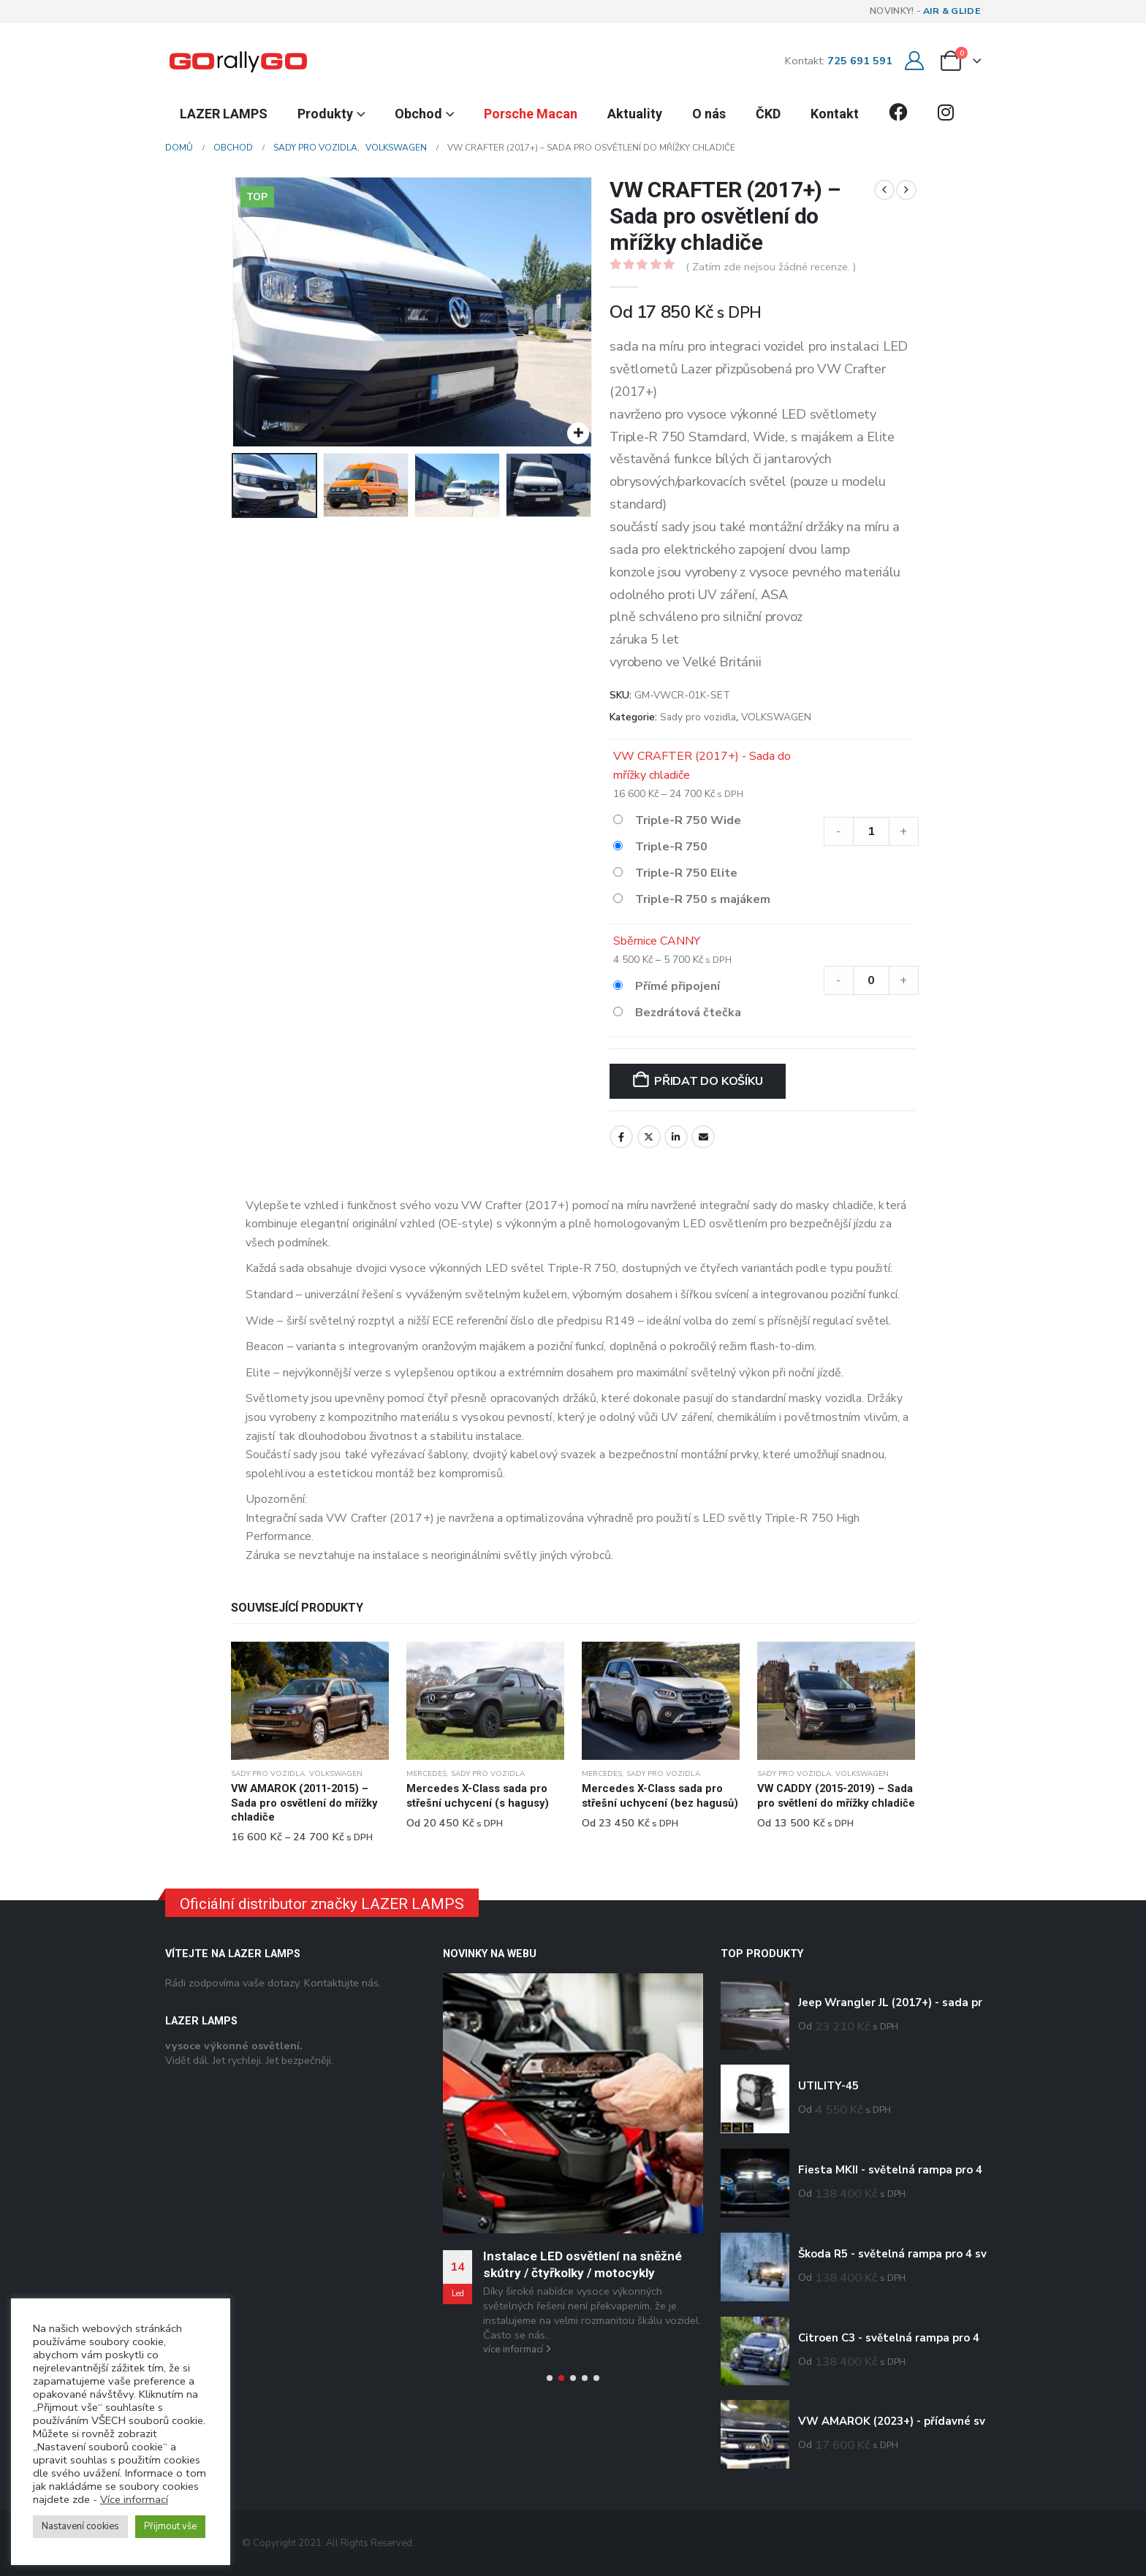  What do you see at coordinates (771, 266) in the screenshot?
I see `( Zatím zde nejsou žádné recenze. )` at bounding box center [771, 266].